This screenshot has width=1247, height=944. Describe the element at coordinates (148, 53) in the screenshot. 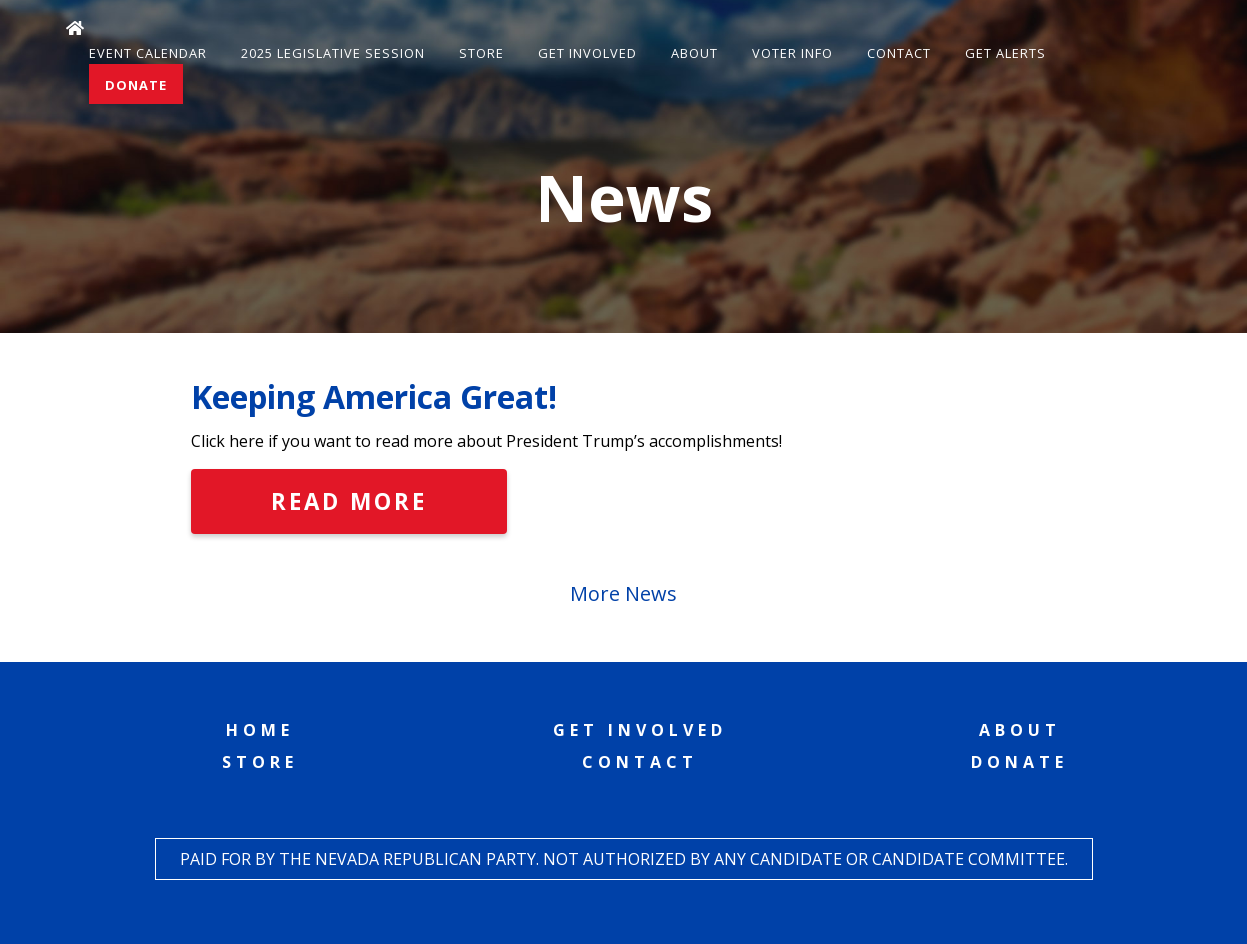

I see `Event Calendar` at that location.